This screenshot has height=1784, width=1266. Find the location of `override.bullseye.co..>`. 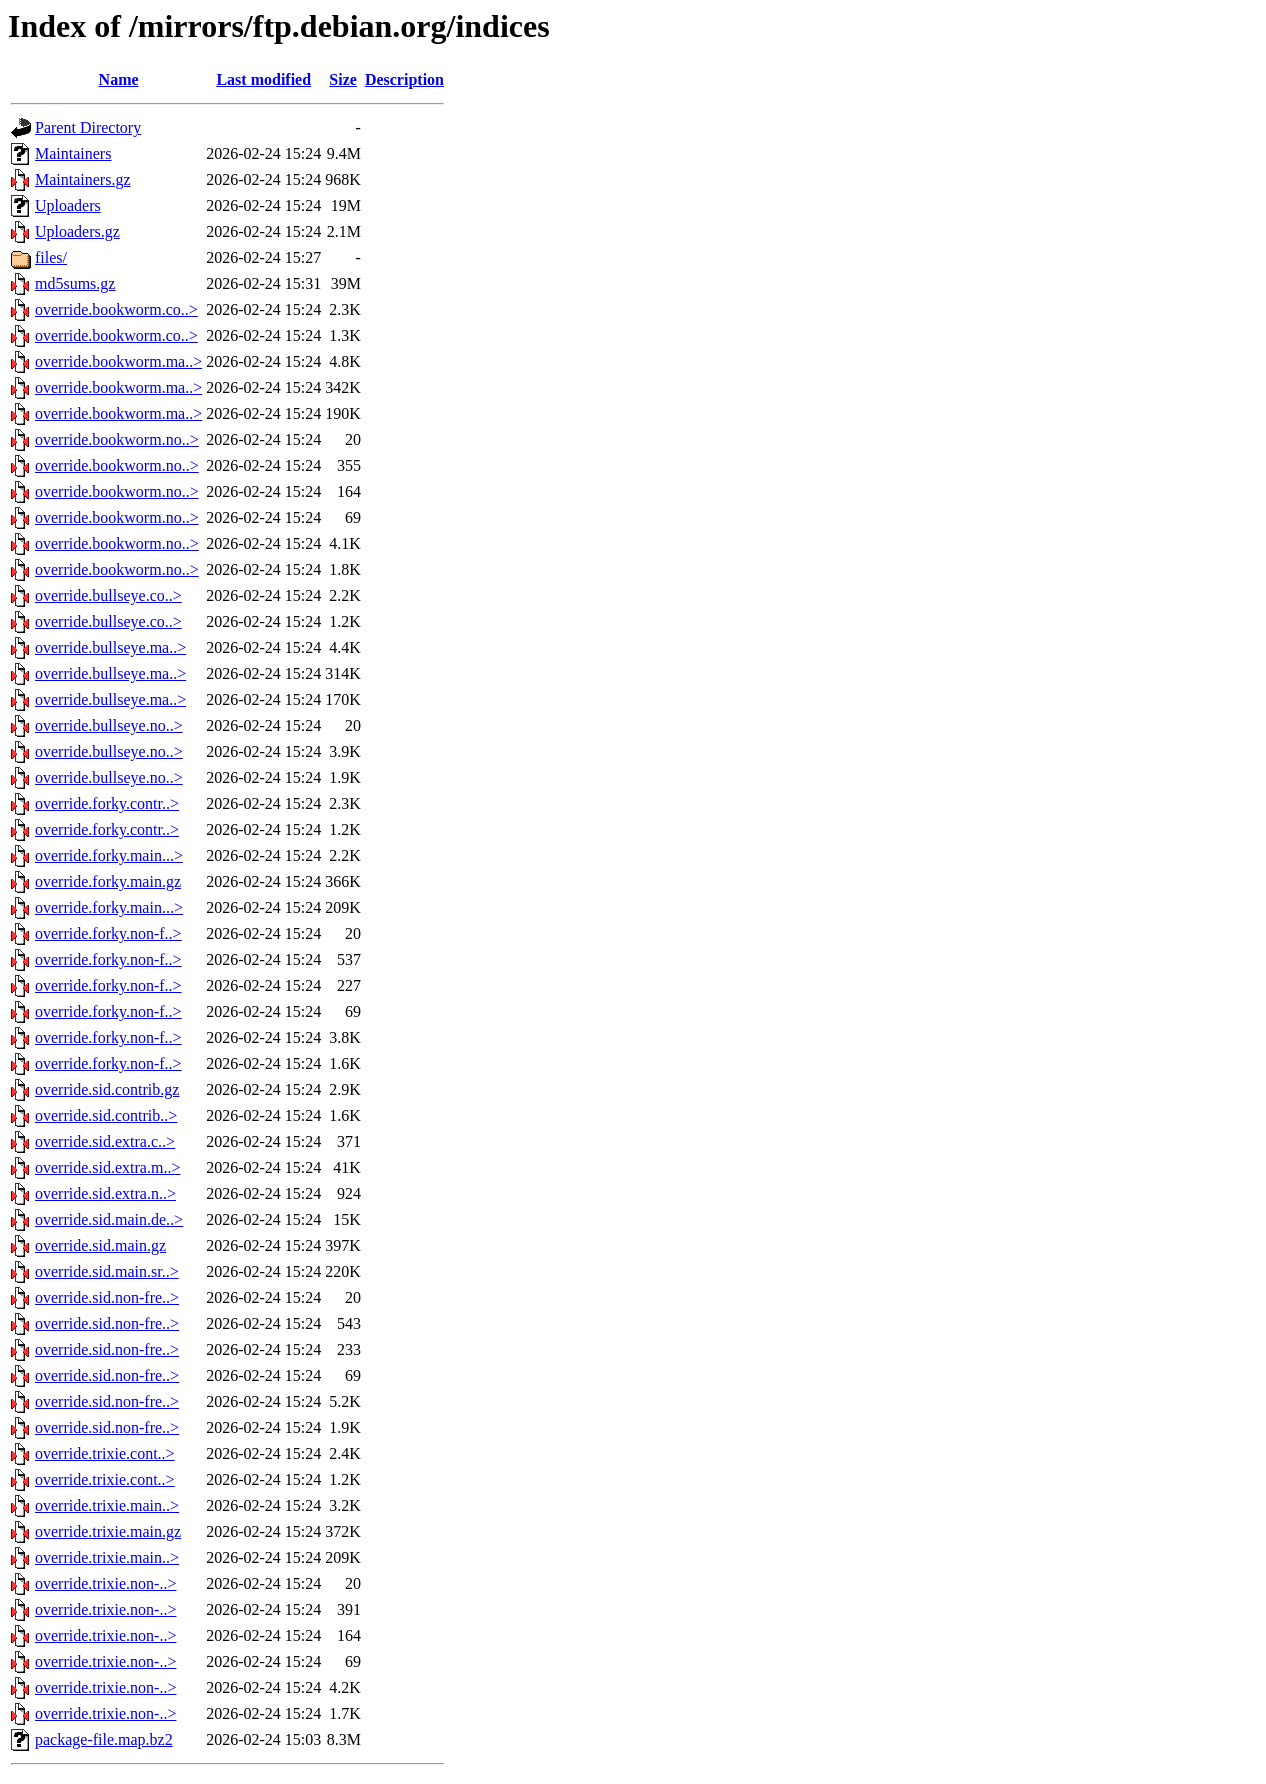

override.bullseye.co..> is located at coordinates (108, 595).